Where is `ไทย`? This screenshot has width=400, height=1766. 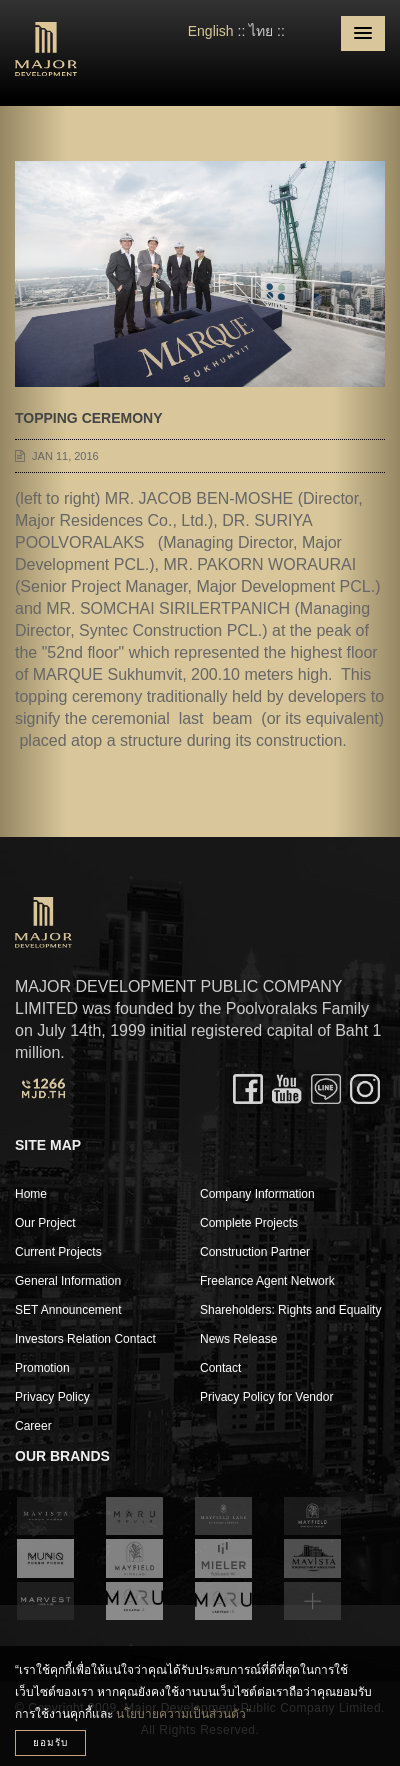
ไทย is located at coordinates (261, 31).